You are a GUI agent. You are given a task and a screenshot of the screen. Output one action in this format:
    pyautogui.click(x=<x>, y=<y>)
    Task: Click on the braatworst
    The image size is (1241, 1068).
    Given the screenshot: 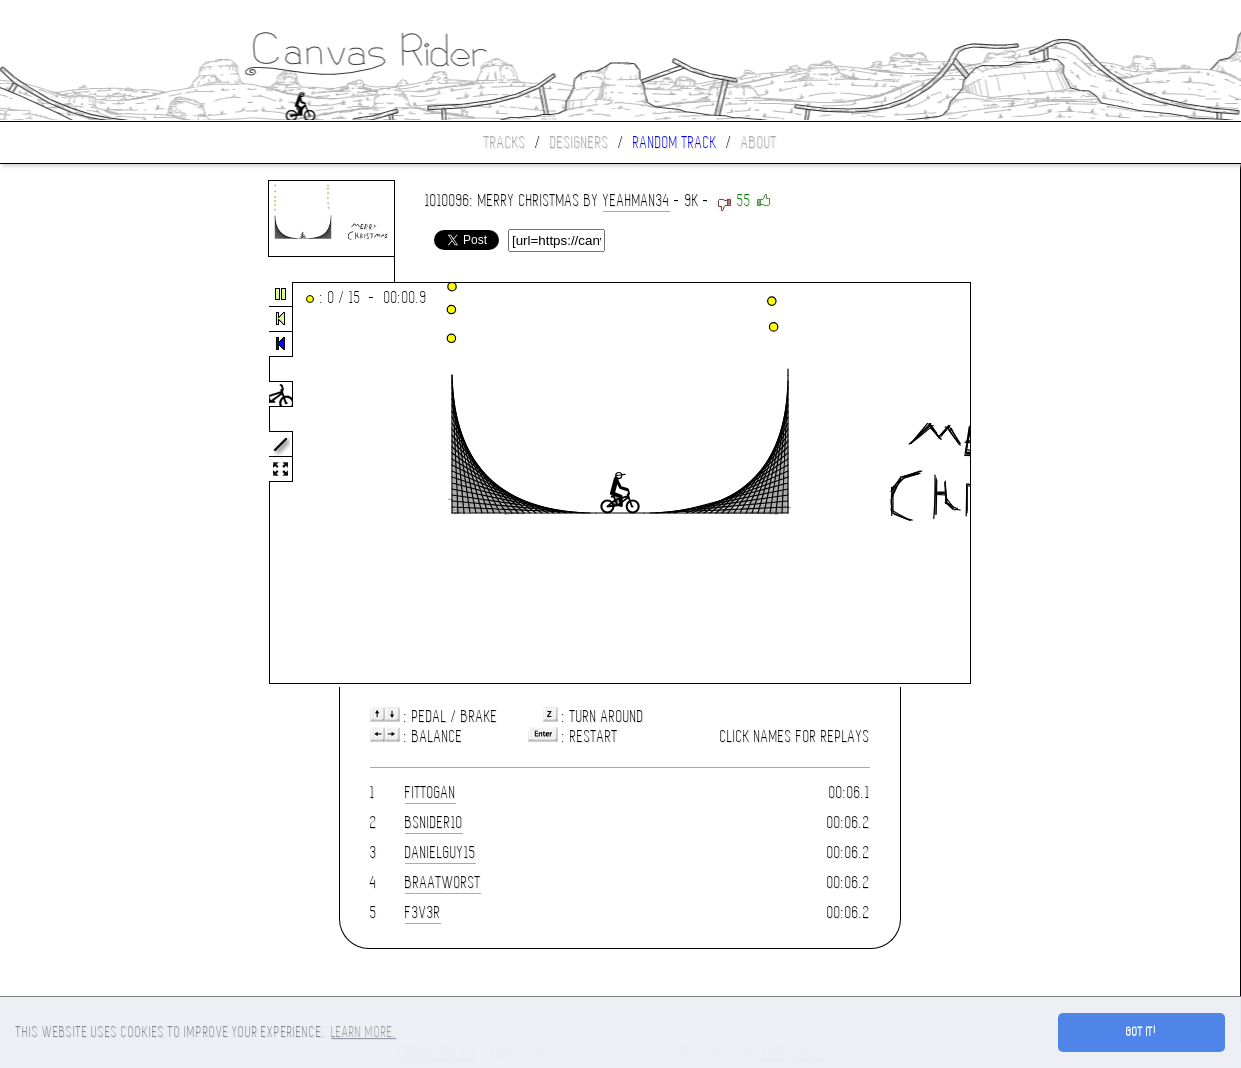 What is the action you would take?
    pyautogui.click(x=443, y=882)
    